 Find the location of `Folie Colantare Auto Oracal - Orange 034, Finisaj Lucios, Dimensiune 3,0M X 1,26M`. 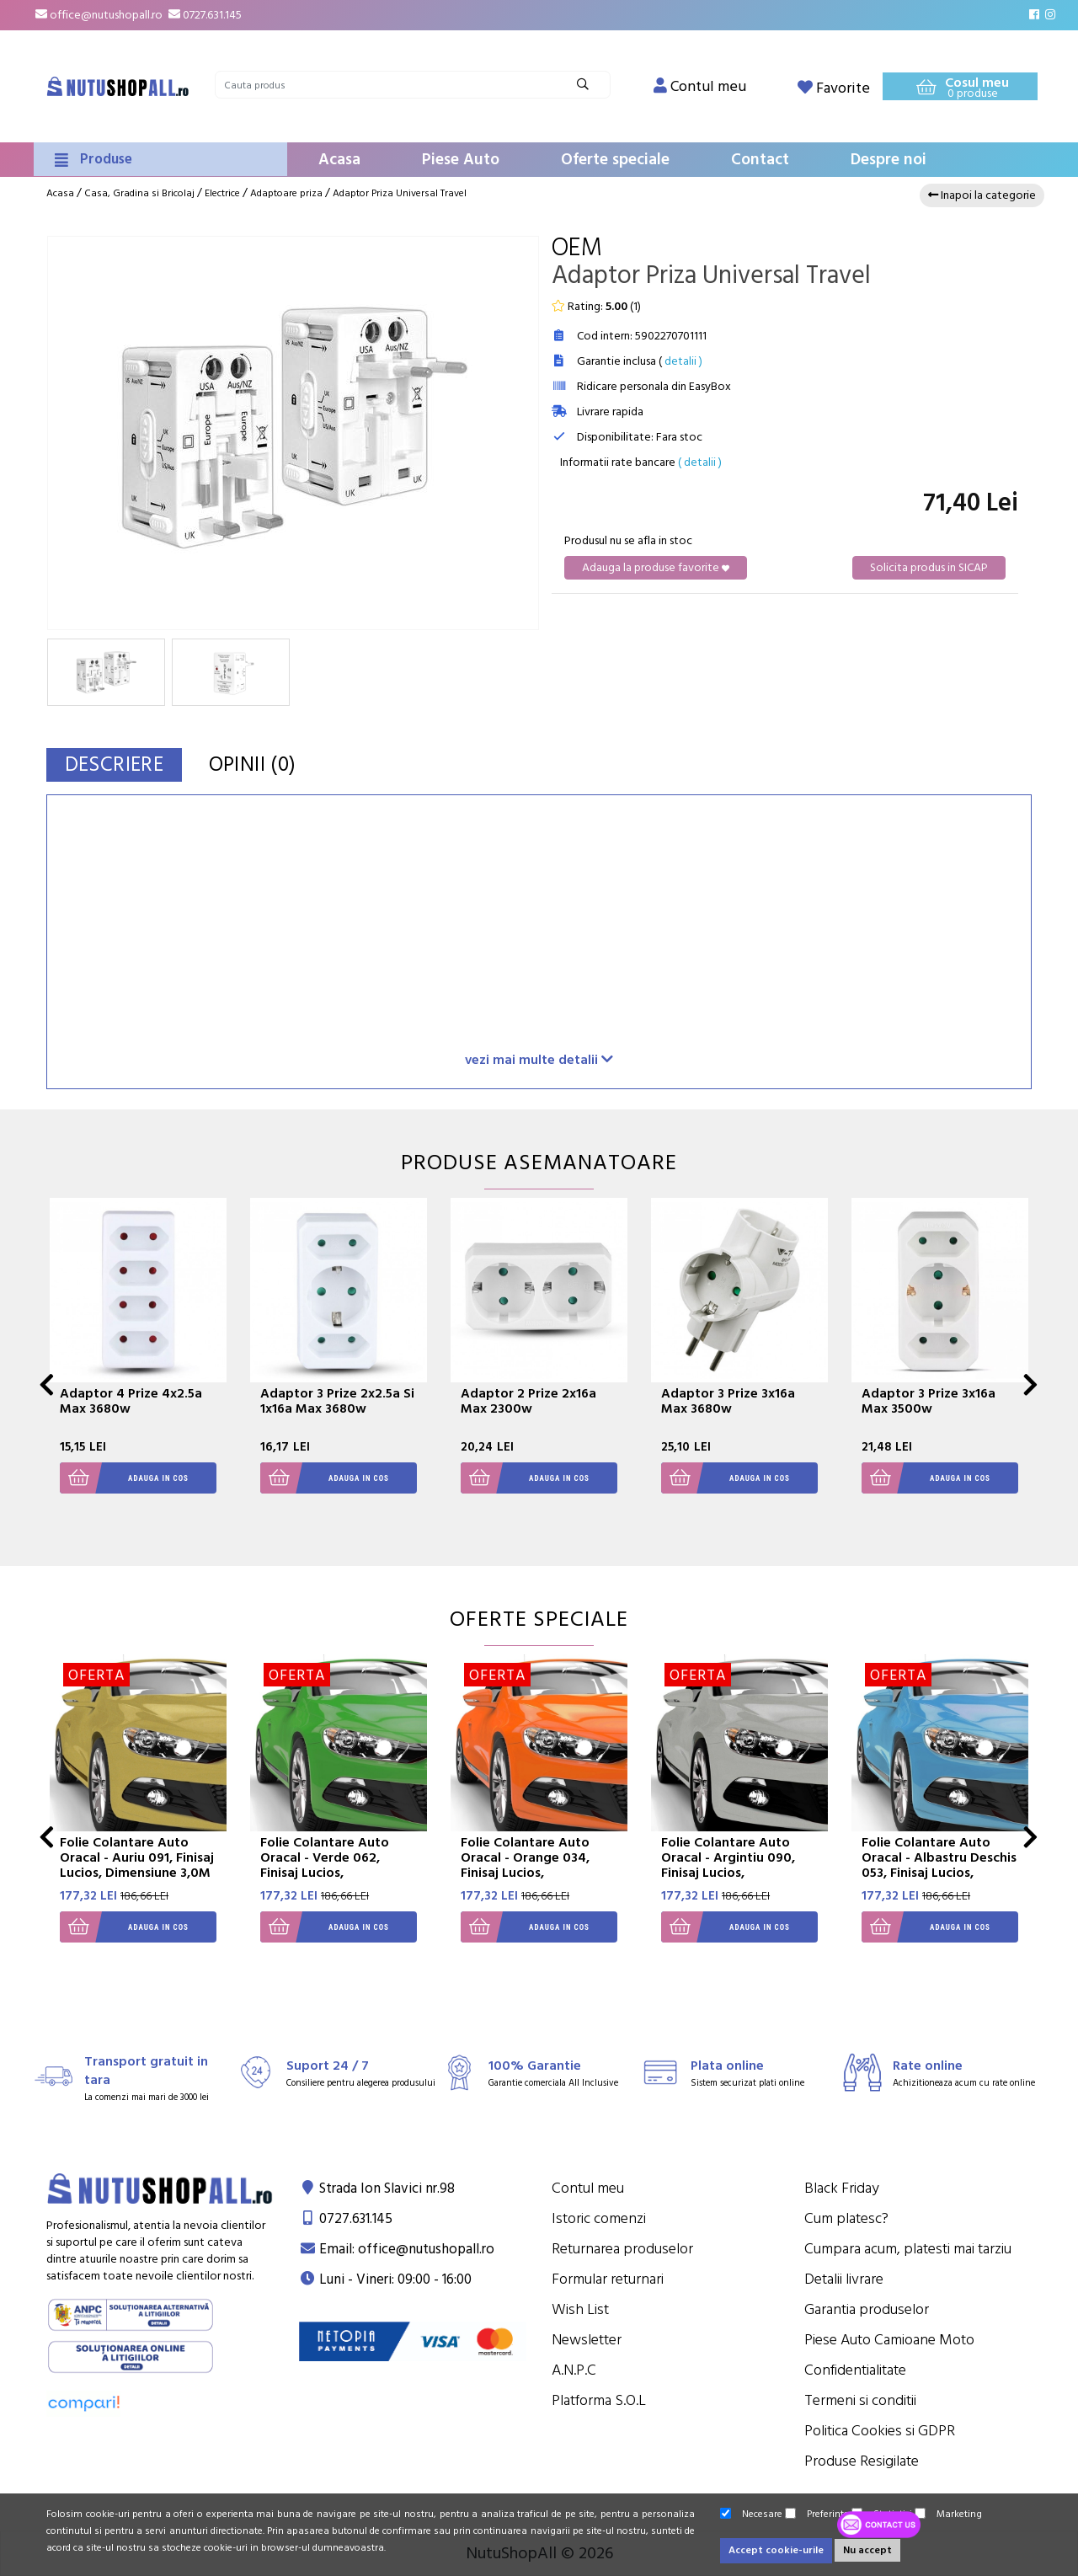

Folie Colantare Auto Oracal - Orange 034, Finisaj Lucios, Dimensiune 3,0M X 1,26M is located at coordinates (538, 1865).